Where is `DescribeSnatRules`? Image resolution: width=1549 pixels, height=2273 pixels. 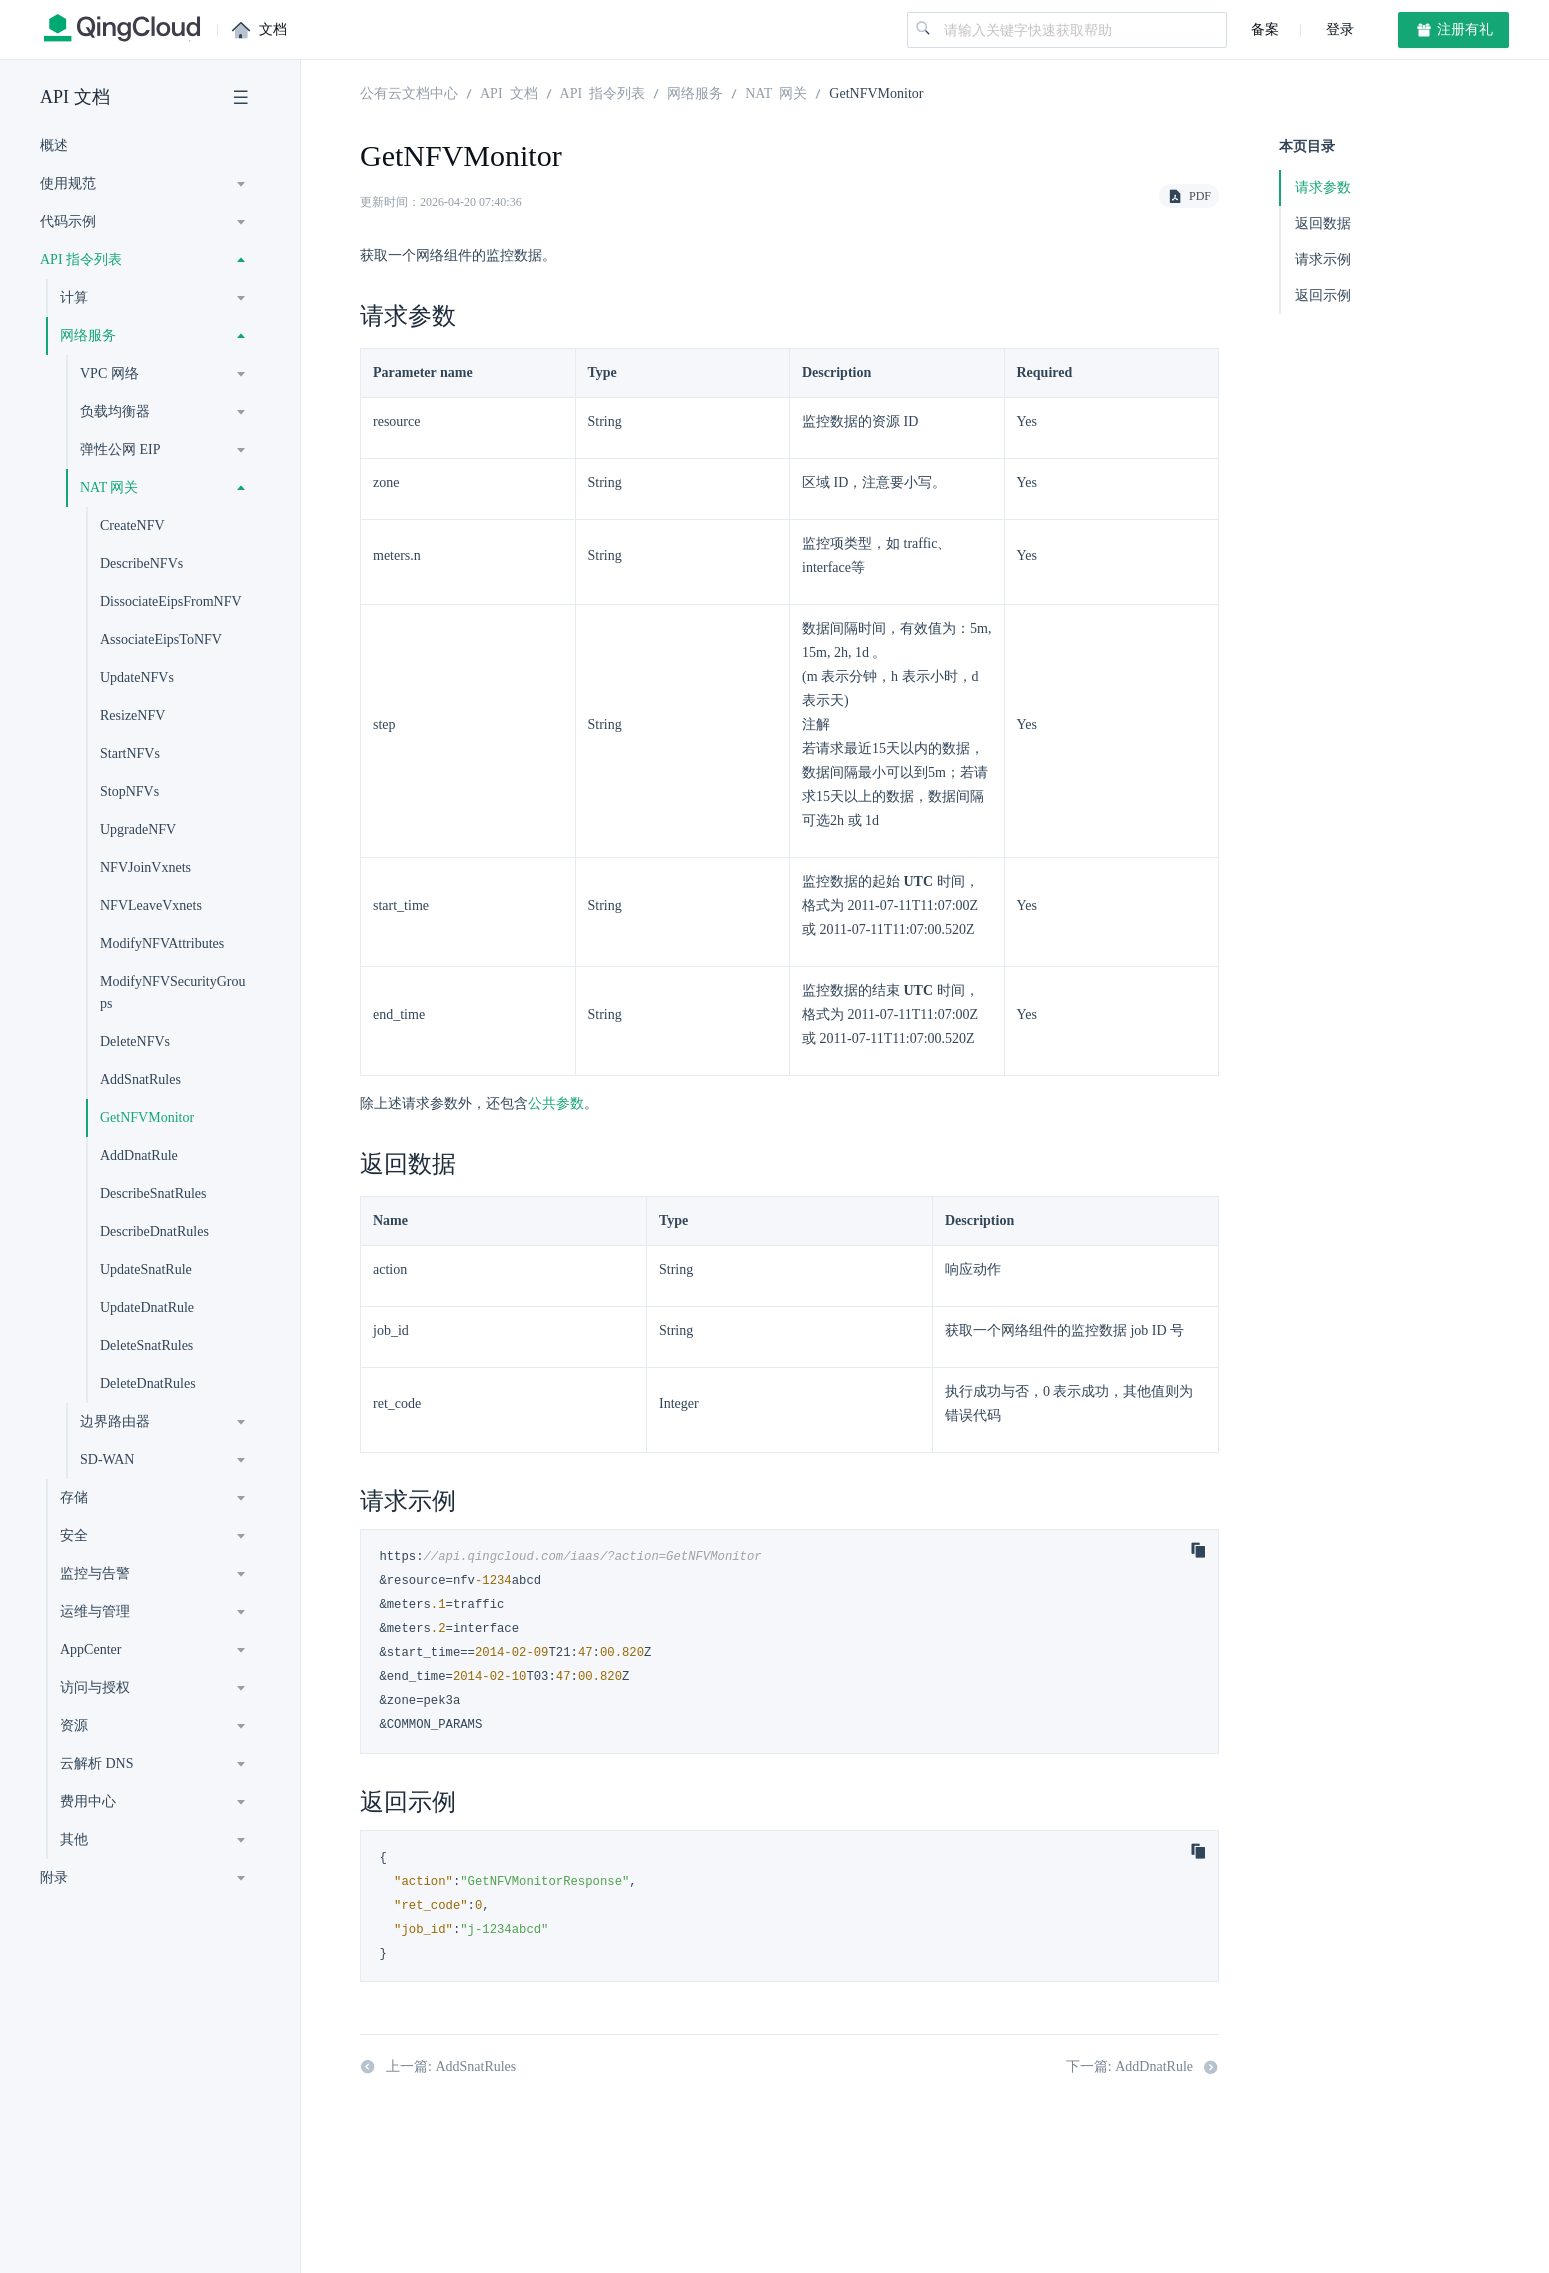 DescribeSnatRules is located at coordinates (153, 1193).